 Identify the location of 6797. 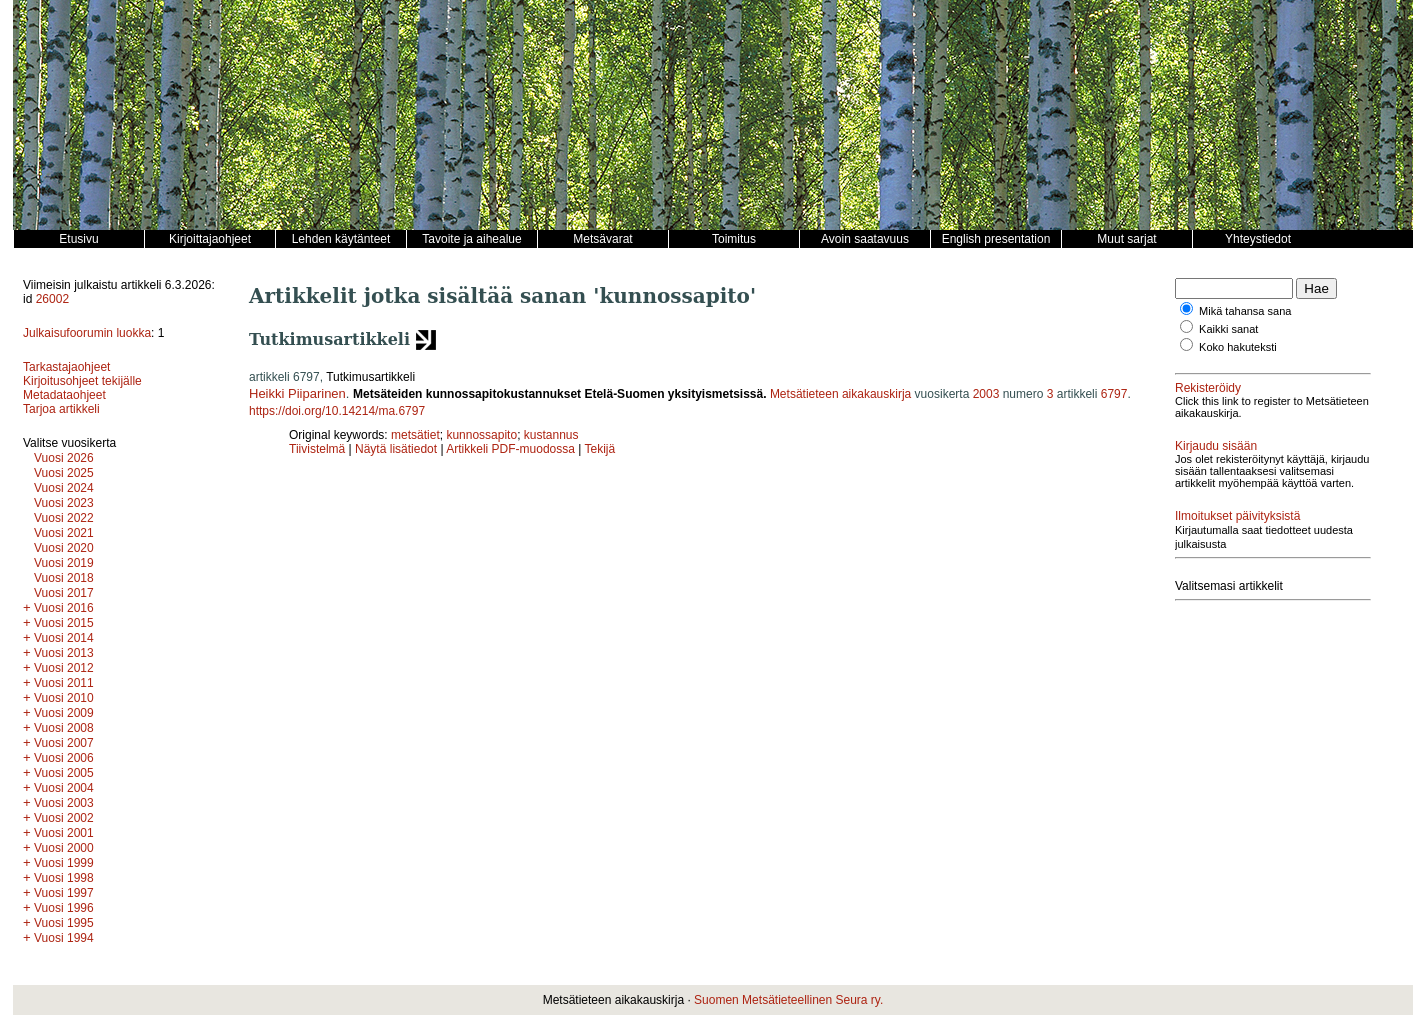
(1114, 394).